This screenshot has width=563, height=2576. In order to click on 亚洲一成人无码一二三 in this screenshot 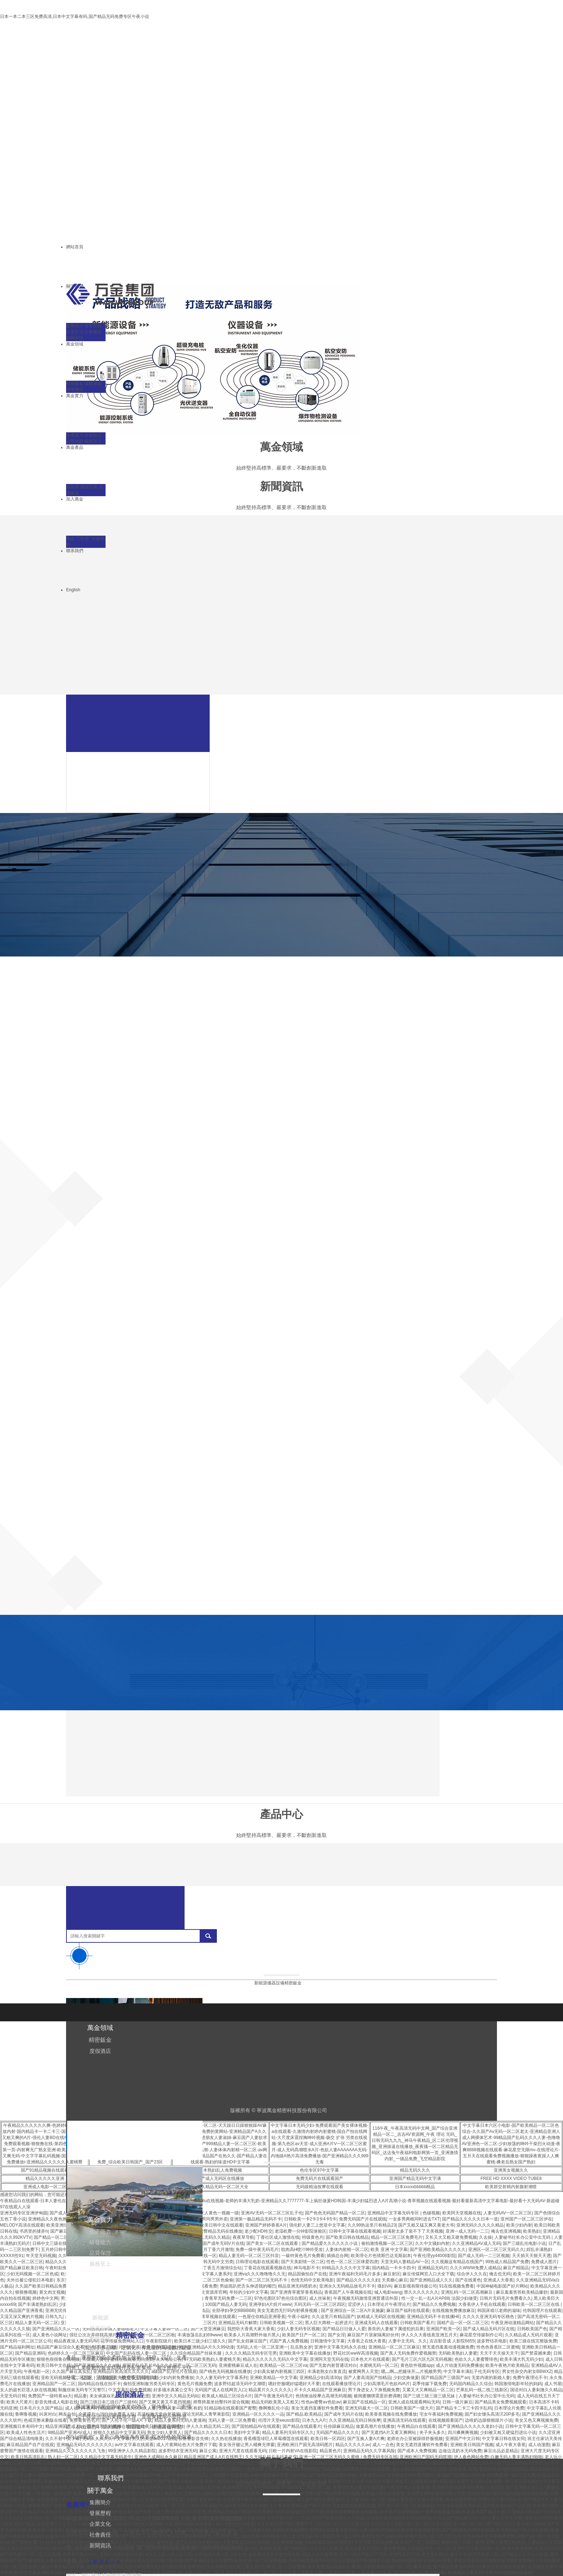, I will do `click(467, 2231)`.